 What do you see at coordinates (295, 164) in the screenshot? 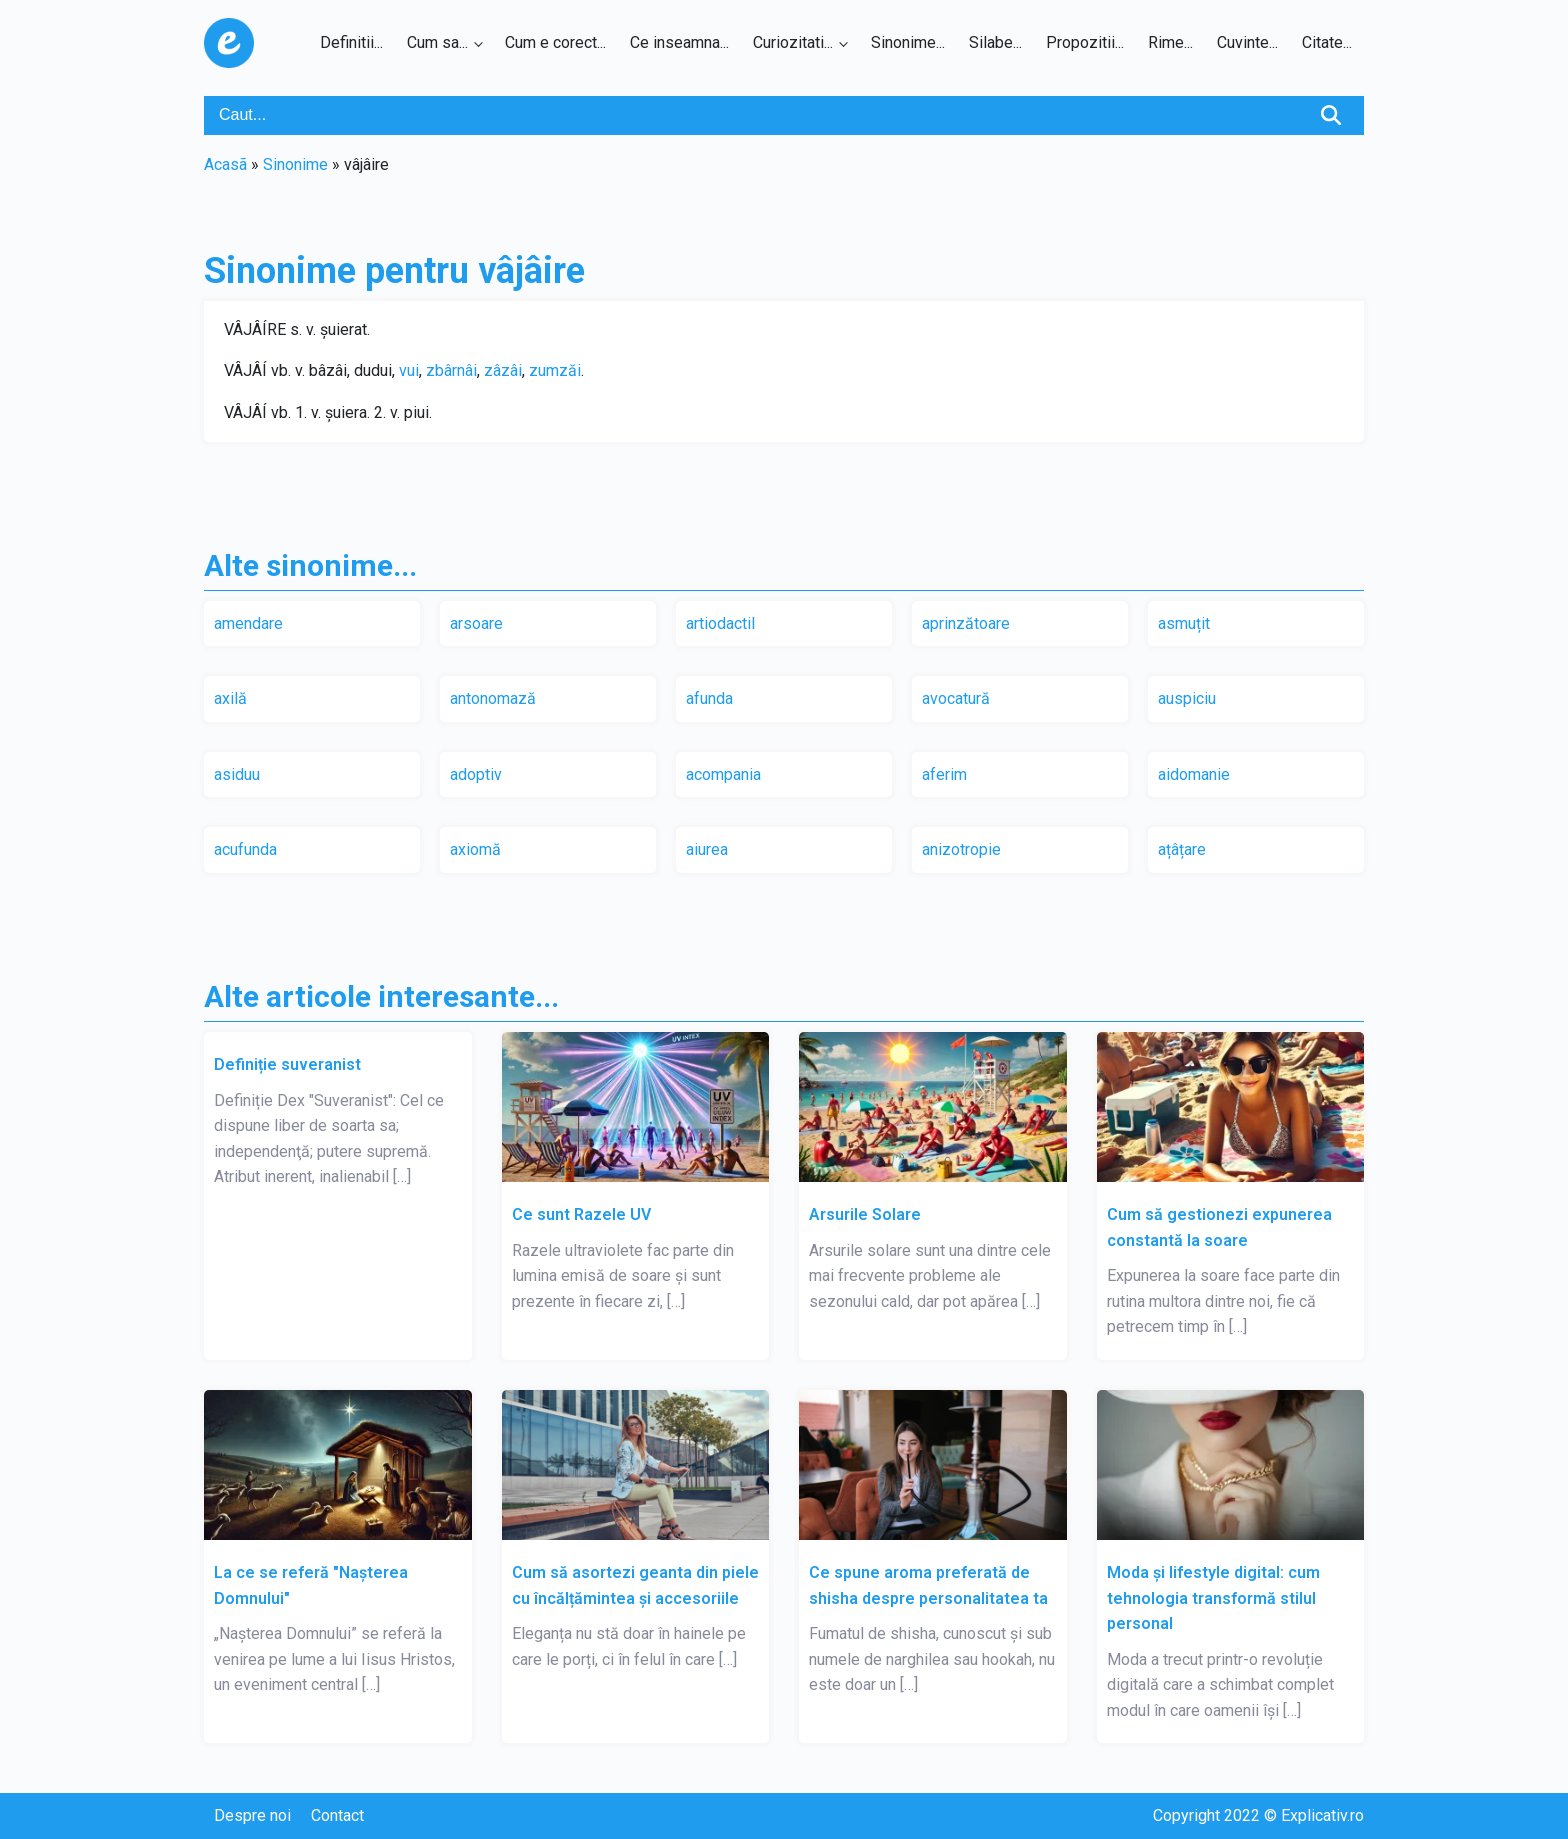
I see `Sinonime` at bounding box center [295, 164].